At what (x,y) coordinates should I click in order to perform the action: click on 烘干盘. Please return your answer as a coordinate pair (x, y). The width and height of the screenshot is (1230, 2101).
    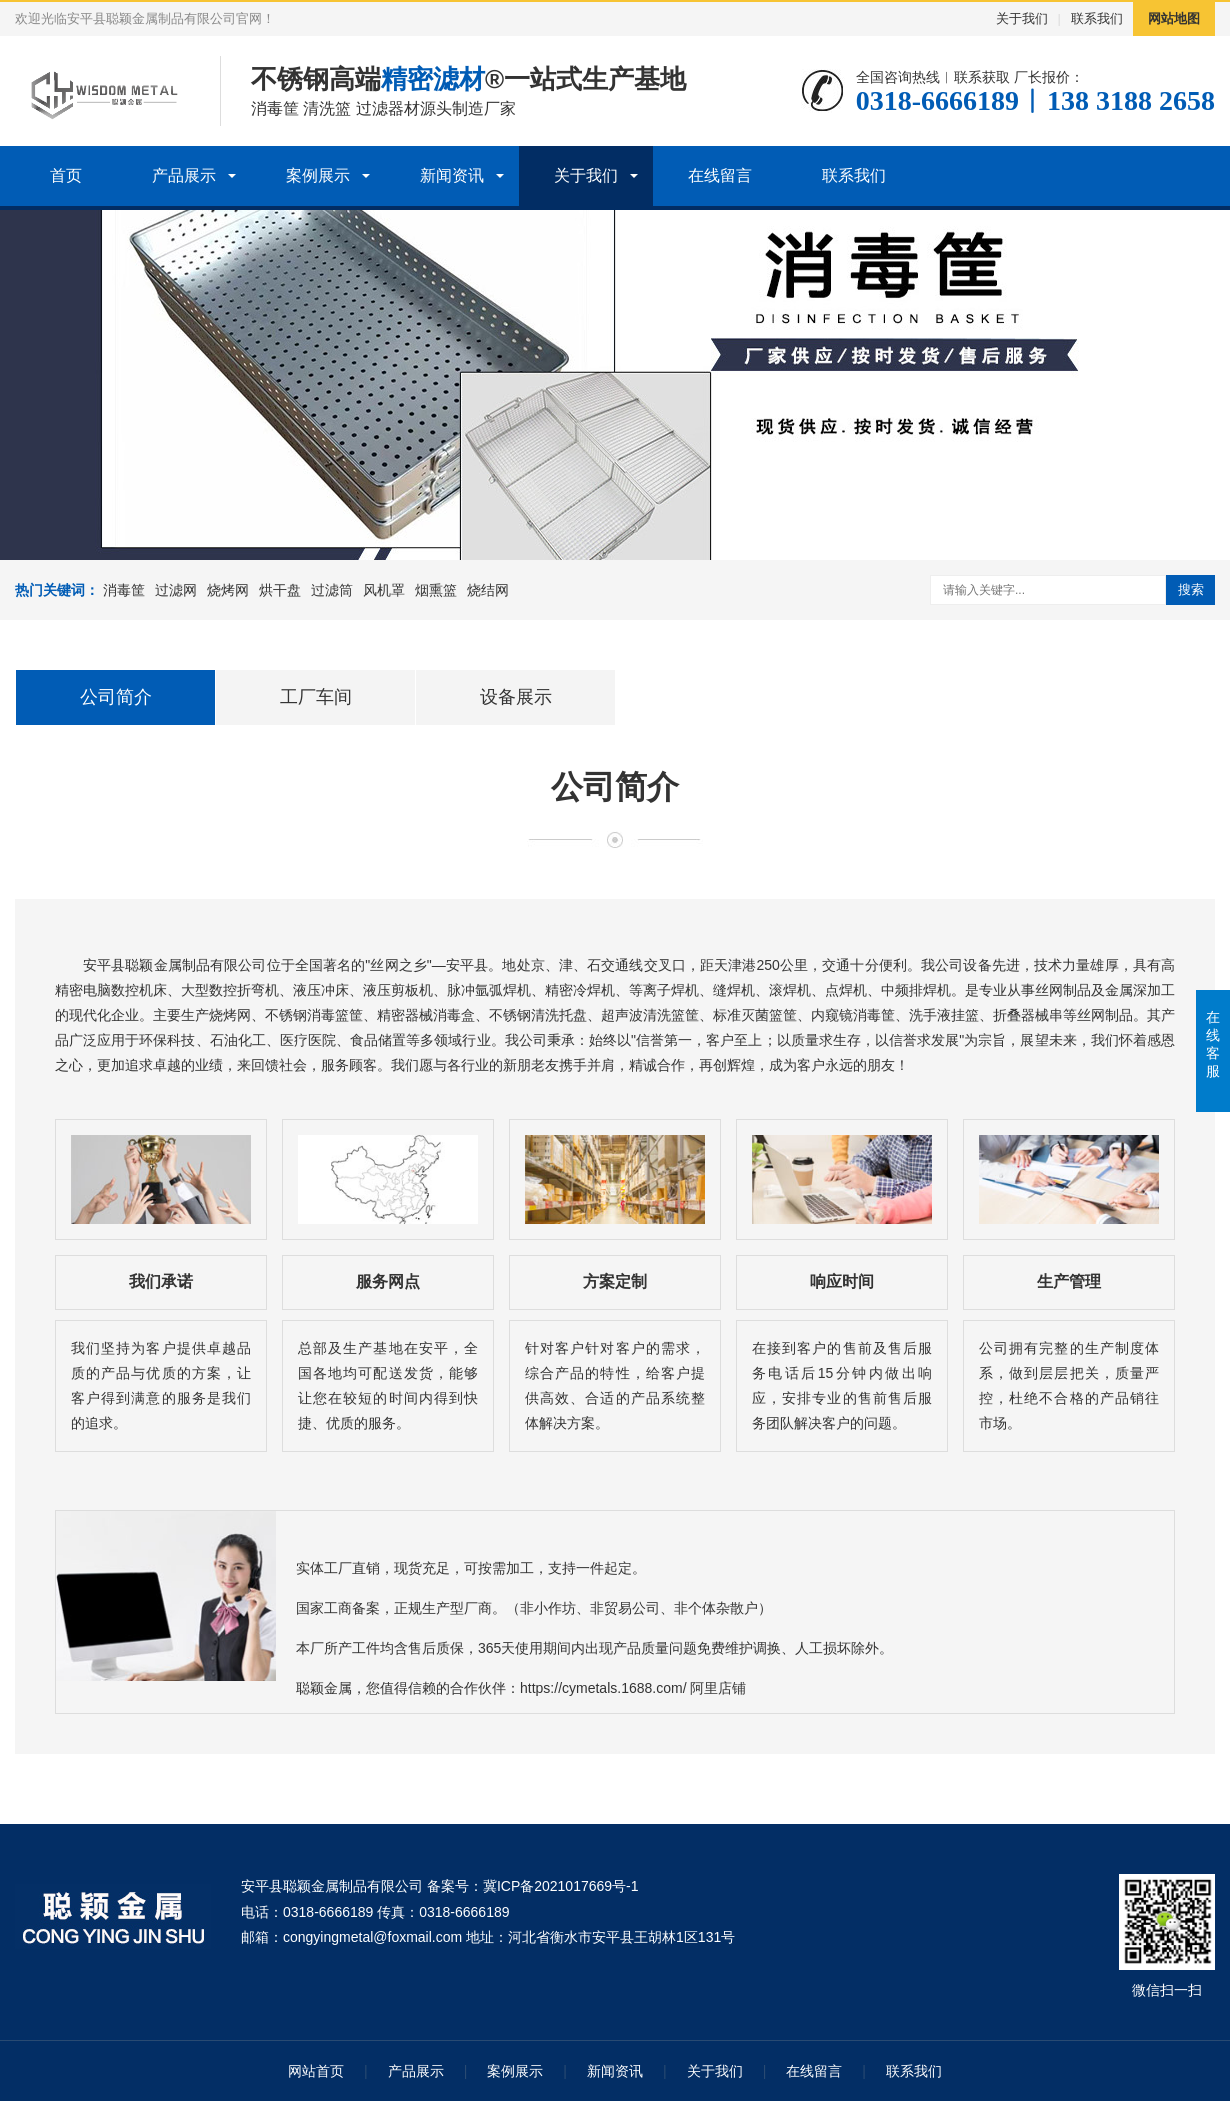
    Looking at the image, I should click on (280, 590).